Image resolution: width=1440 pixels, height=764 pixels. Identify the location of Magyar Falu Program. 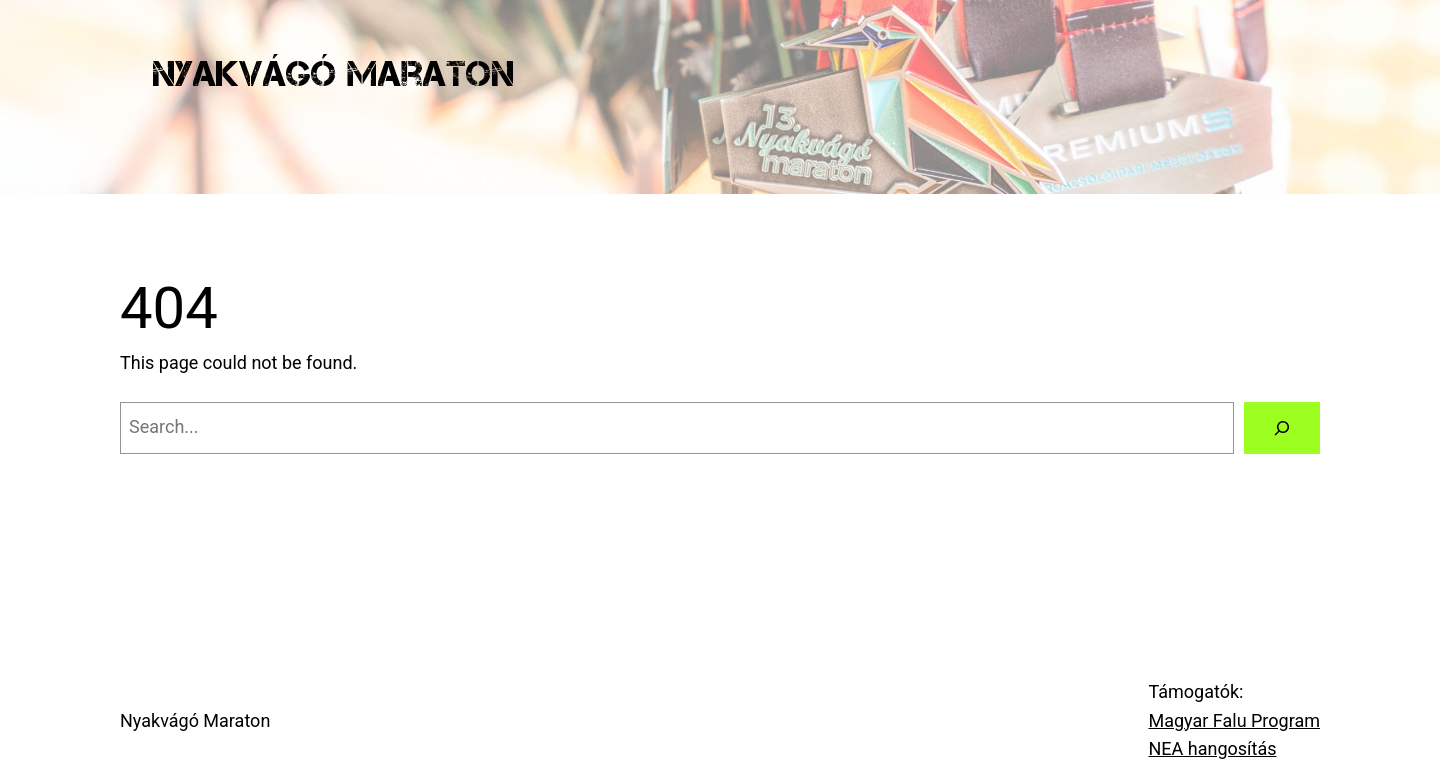
(1234, 720).